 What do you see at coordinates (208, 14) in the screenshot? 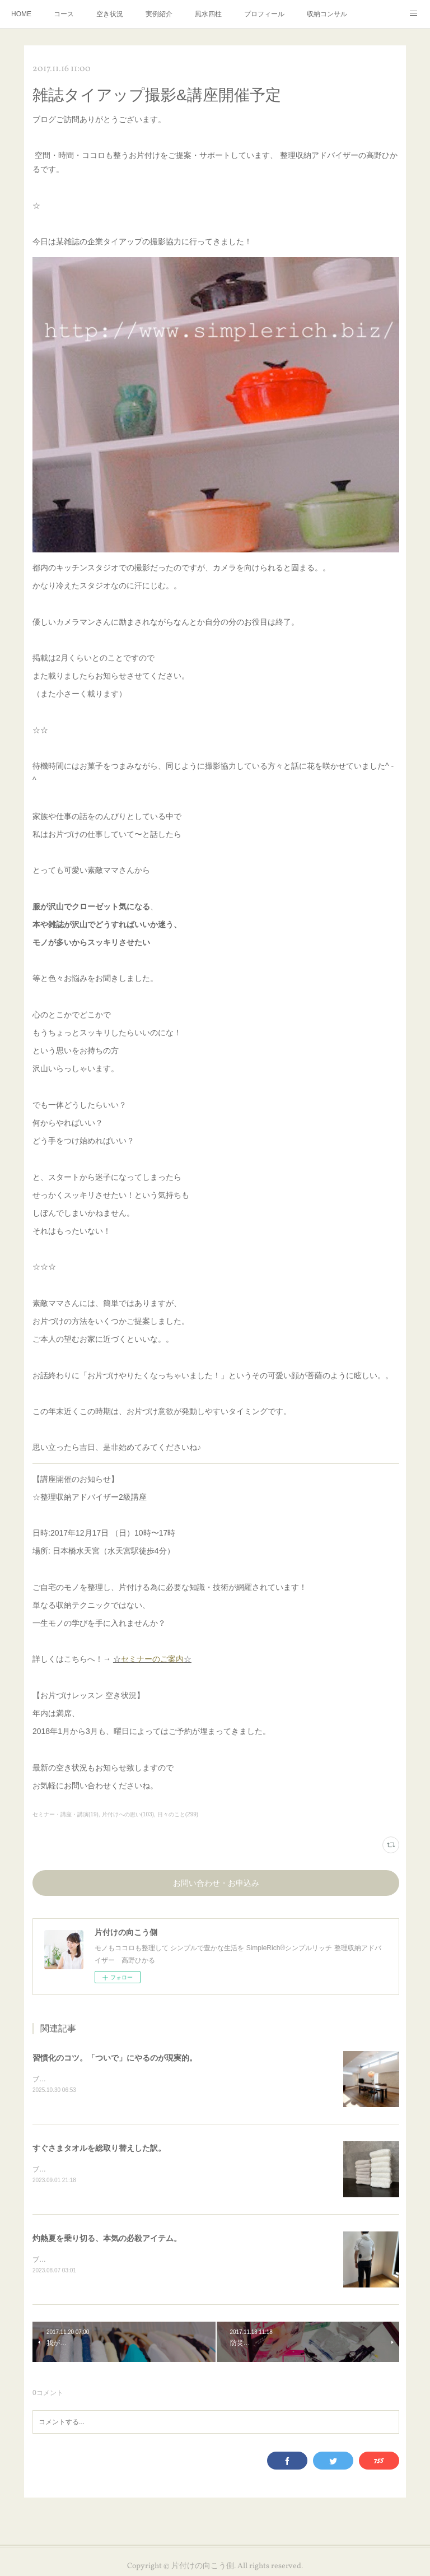
I see `風水四柱` at bounding box center [208, 14].